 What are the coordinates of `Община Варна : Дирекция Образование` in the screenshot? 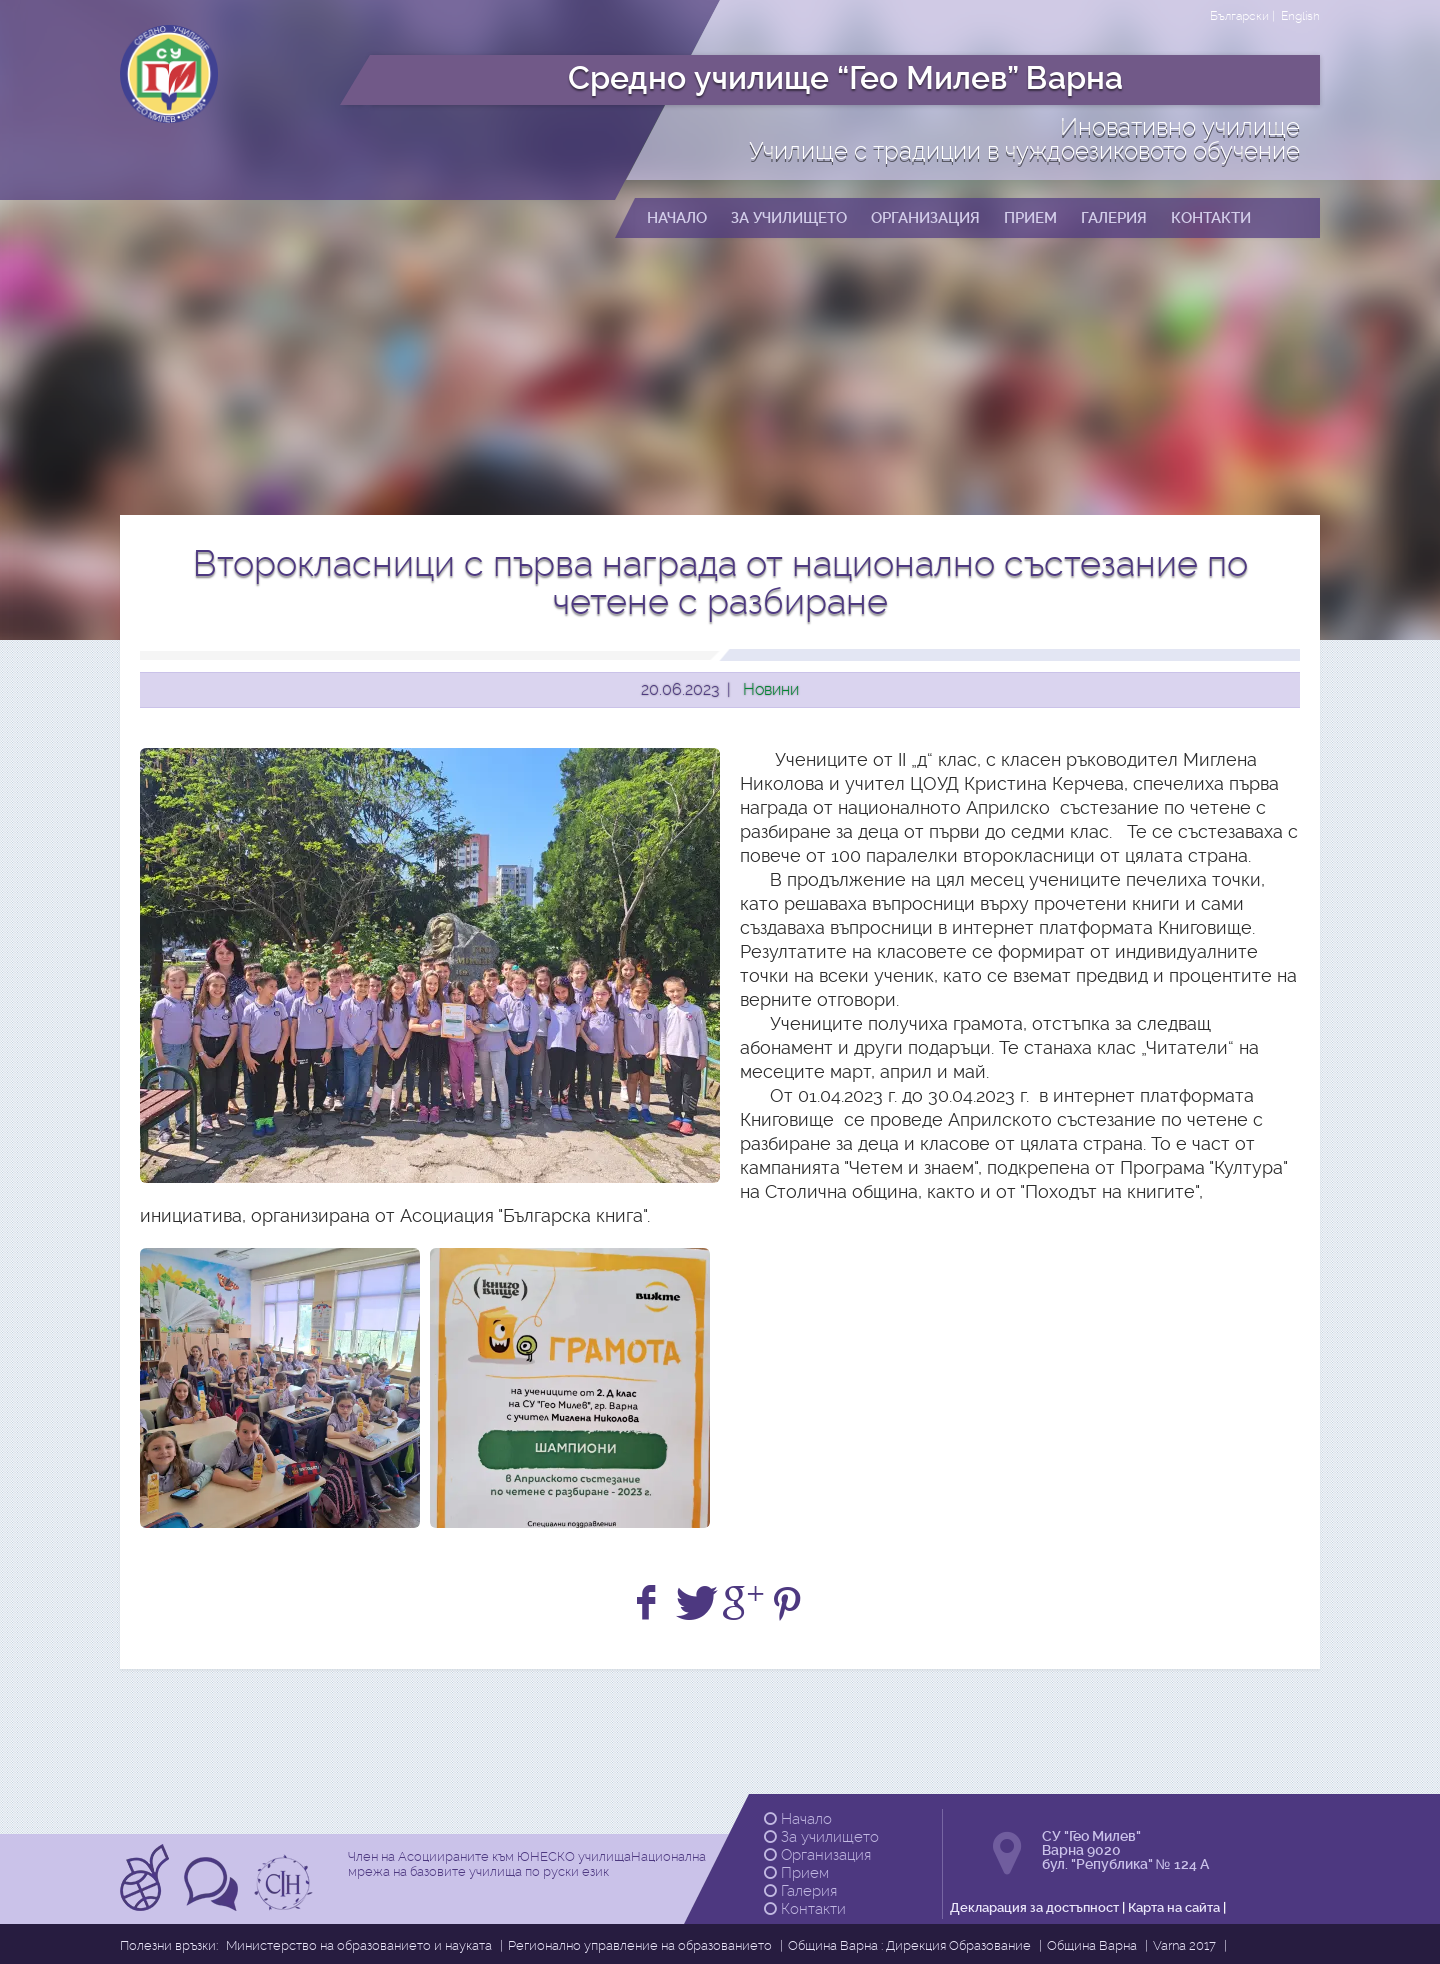 It's located at (909, 1945).